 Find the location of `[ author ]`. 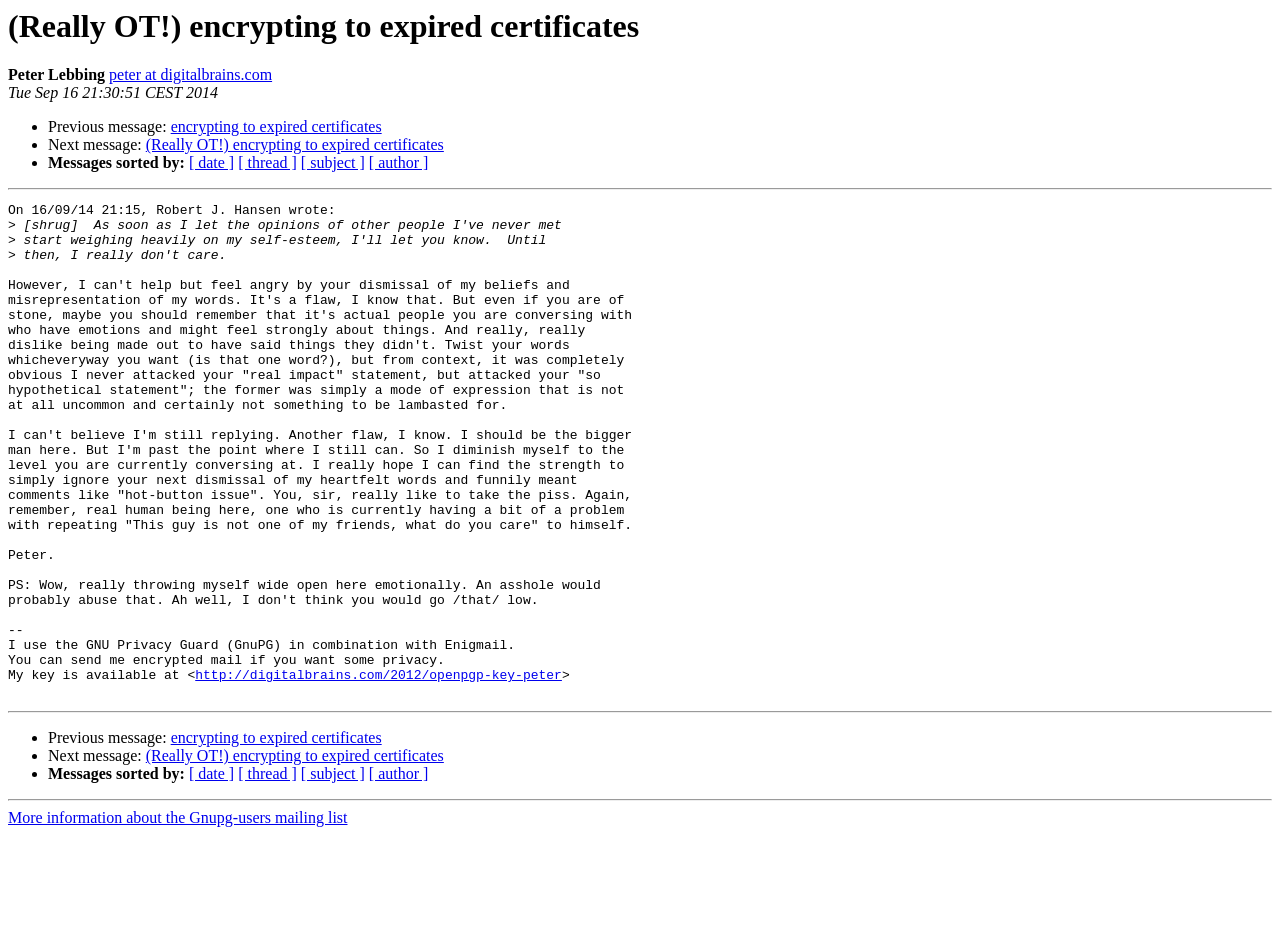

[ author ] is located at coordinates (399, 162).